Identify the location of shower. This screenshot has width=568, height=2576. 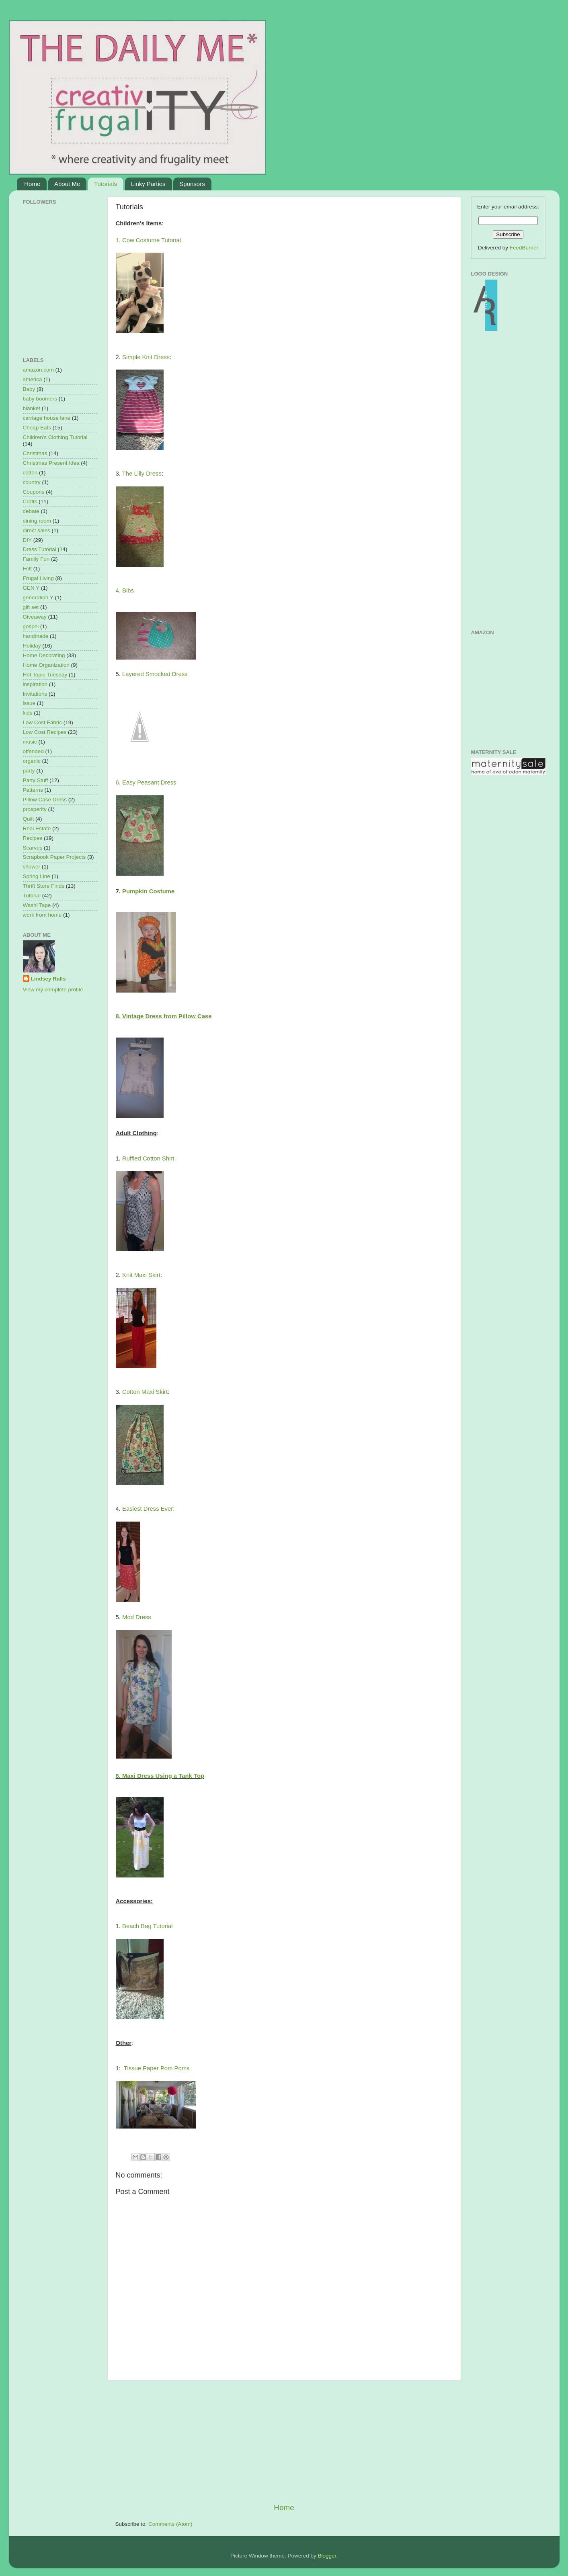
(32, 867).